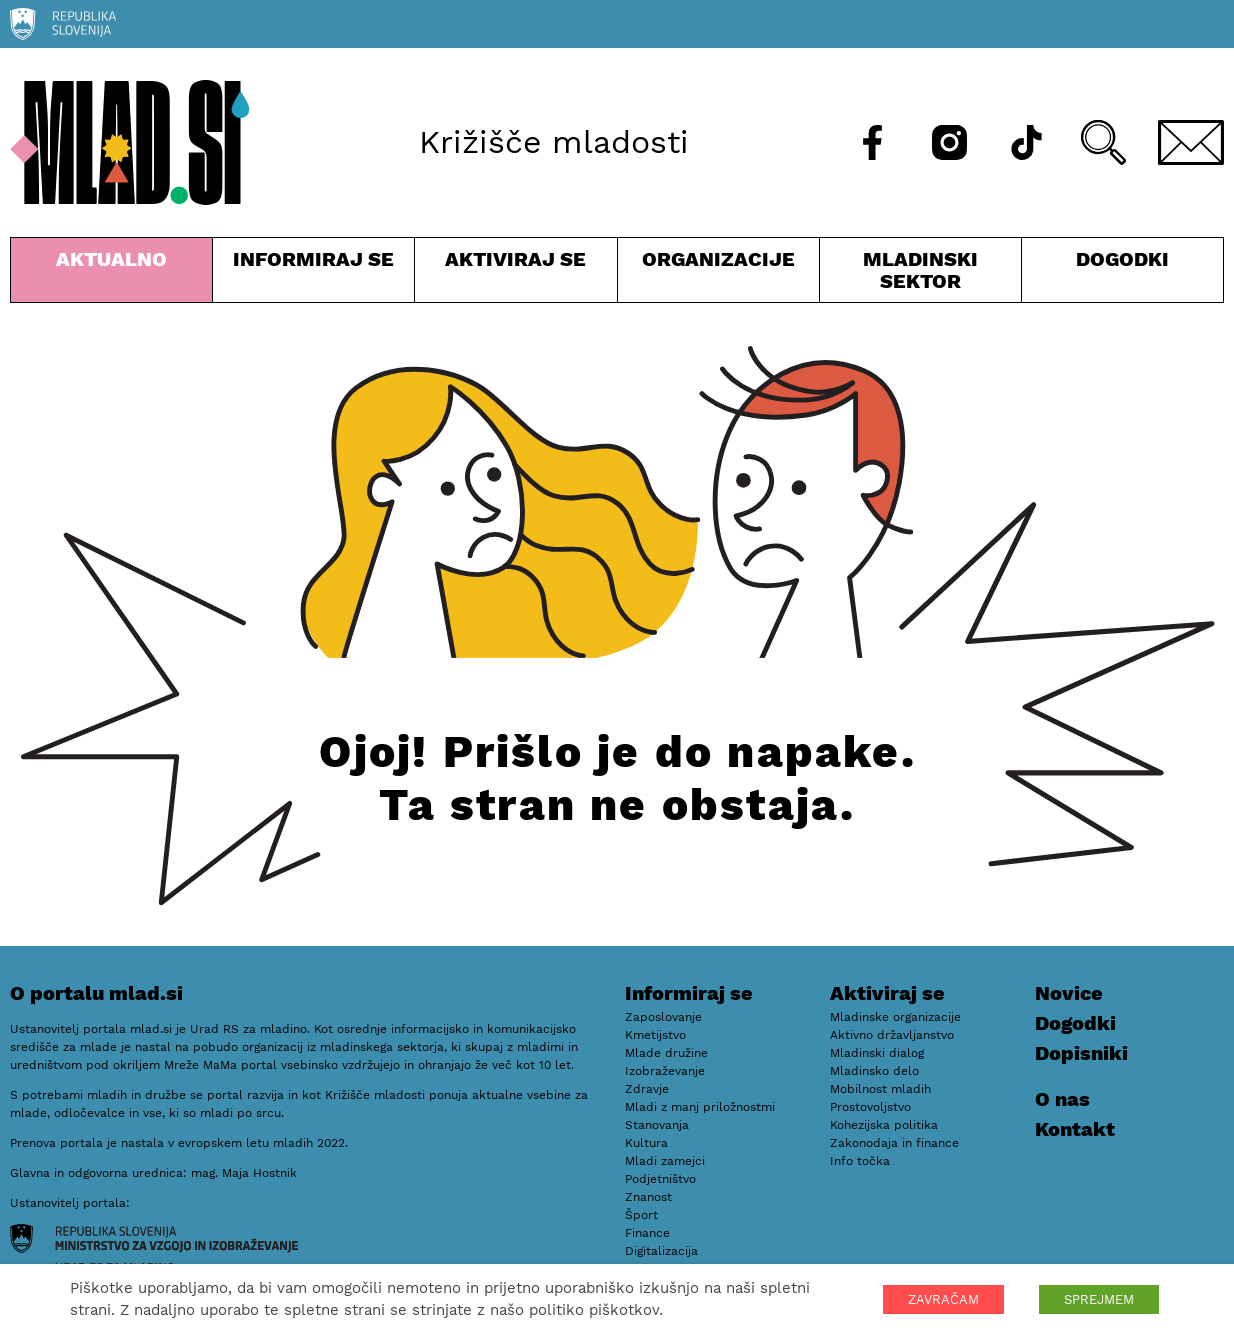 The image size is (1234, 1334). What do you see at coordinates (1075, 1129) in the screenshot?
I see `Kontakt [E-pošta]` at bounding box center [1075, 1129].